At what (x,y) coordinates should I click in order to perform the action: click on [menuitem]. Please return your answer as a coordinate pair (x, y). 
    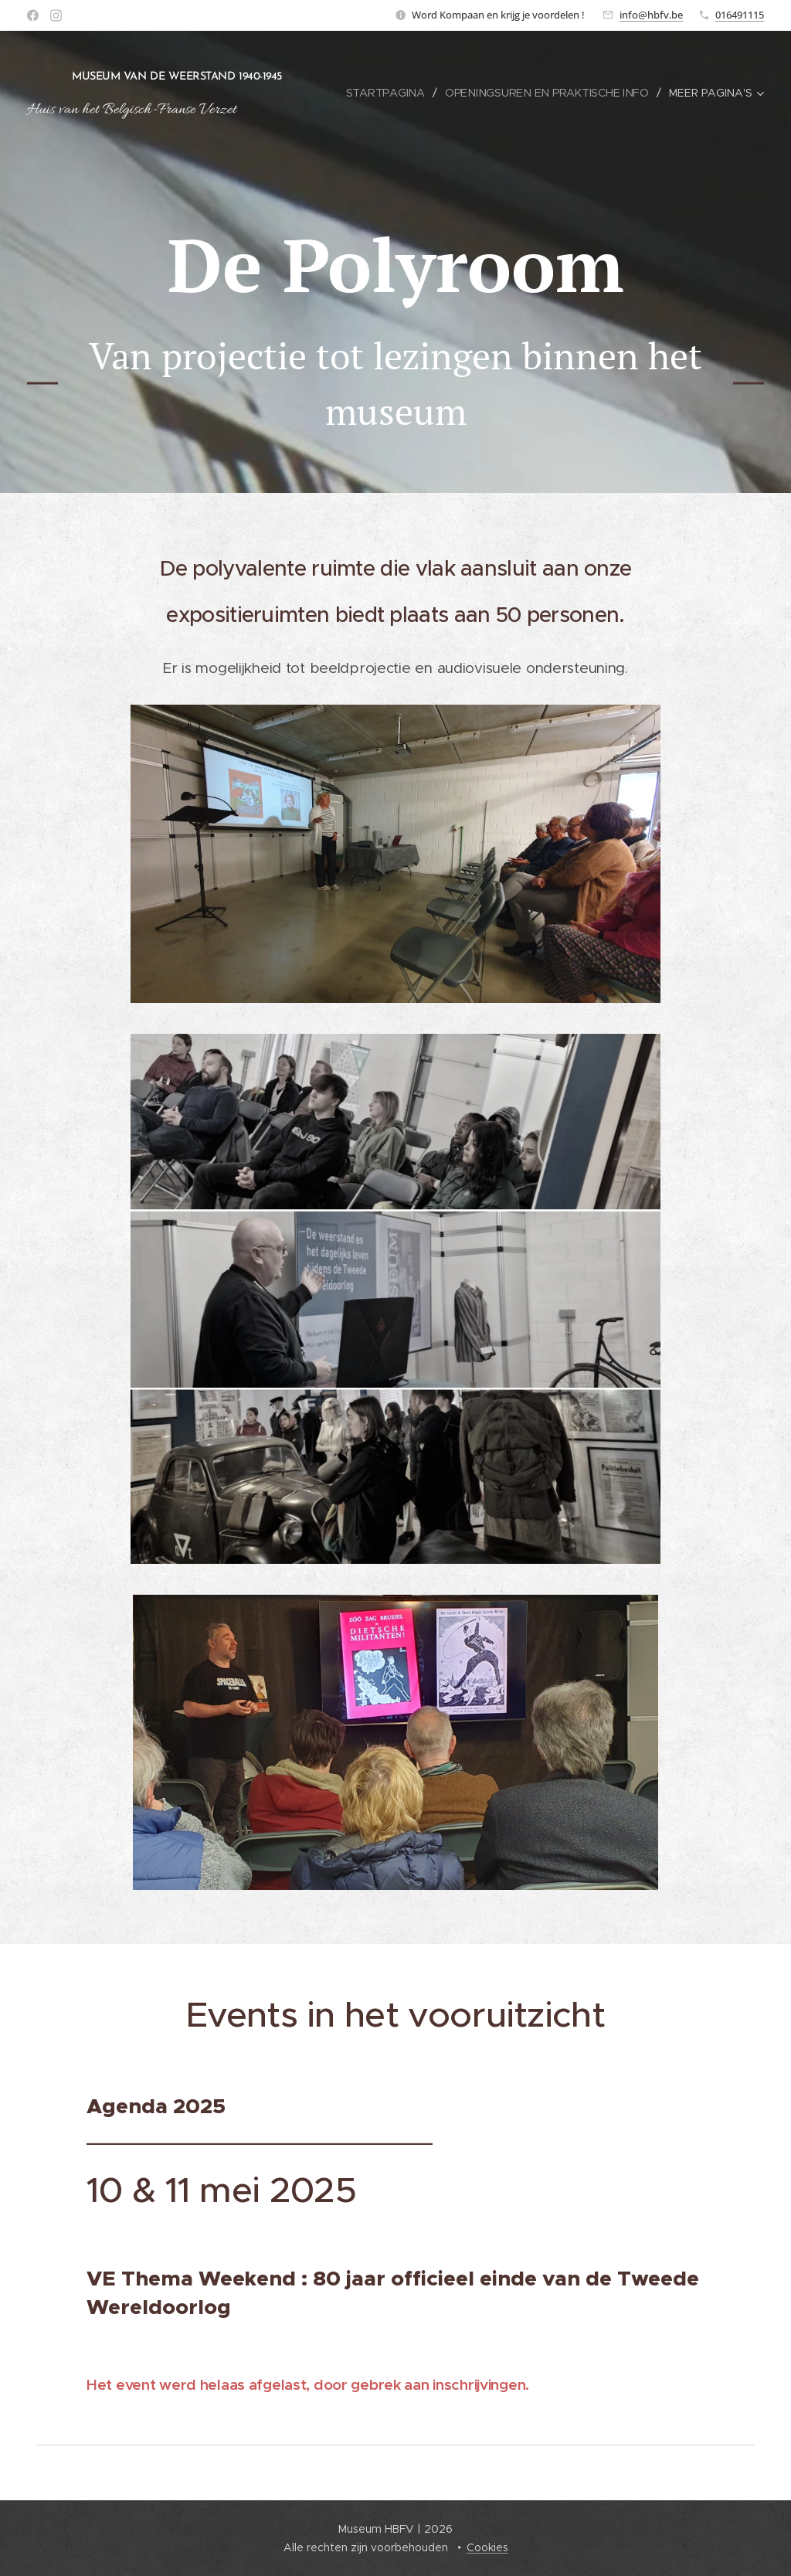
    Looking at the image, I should click on (391, 92).